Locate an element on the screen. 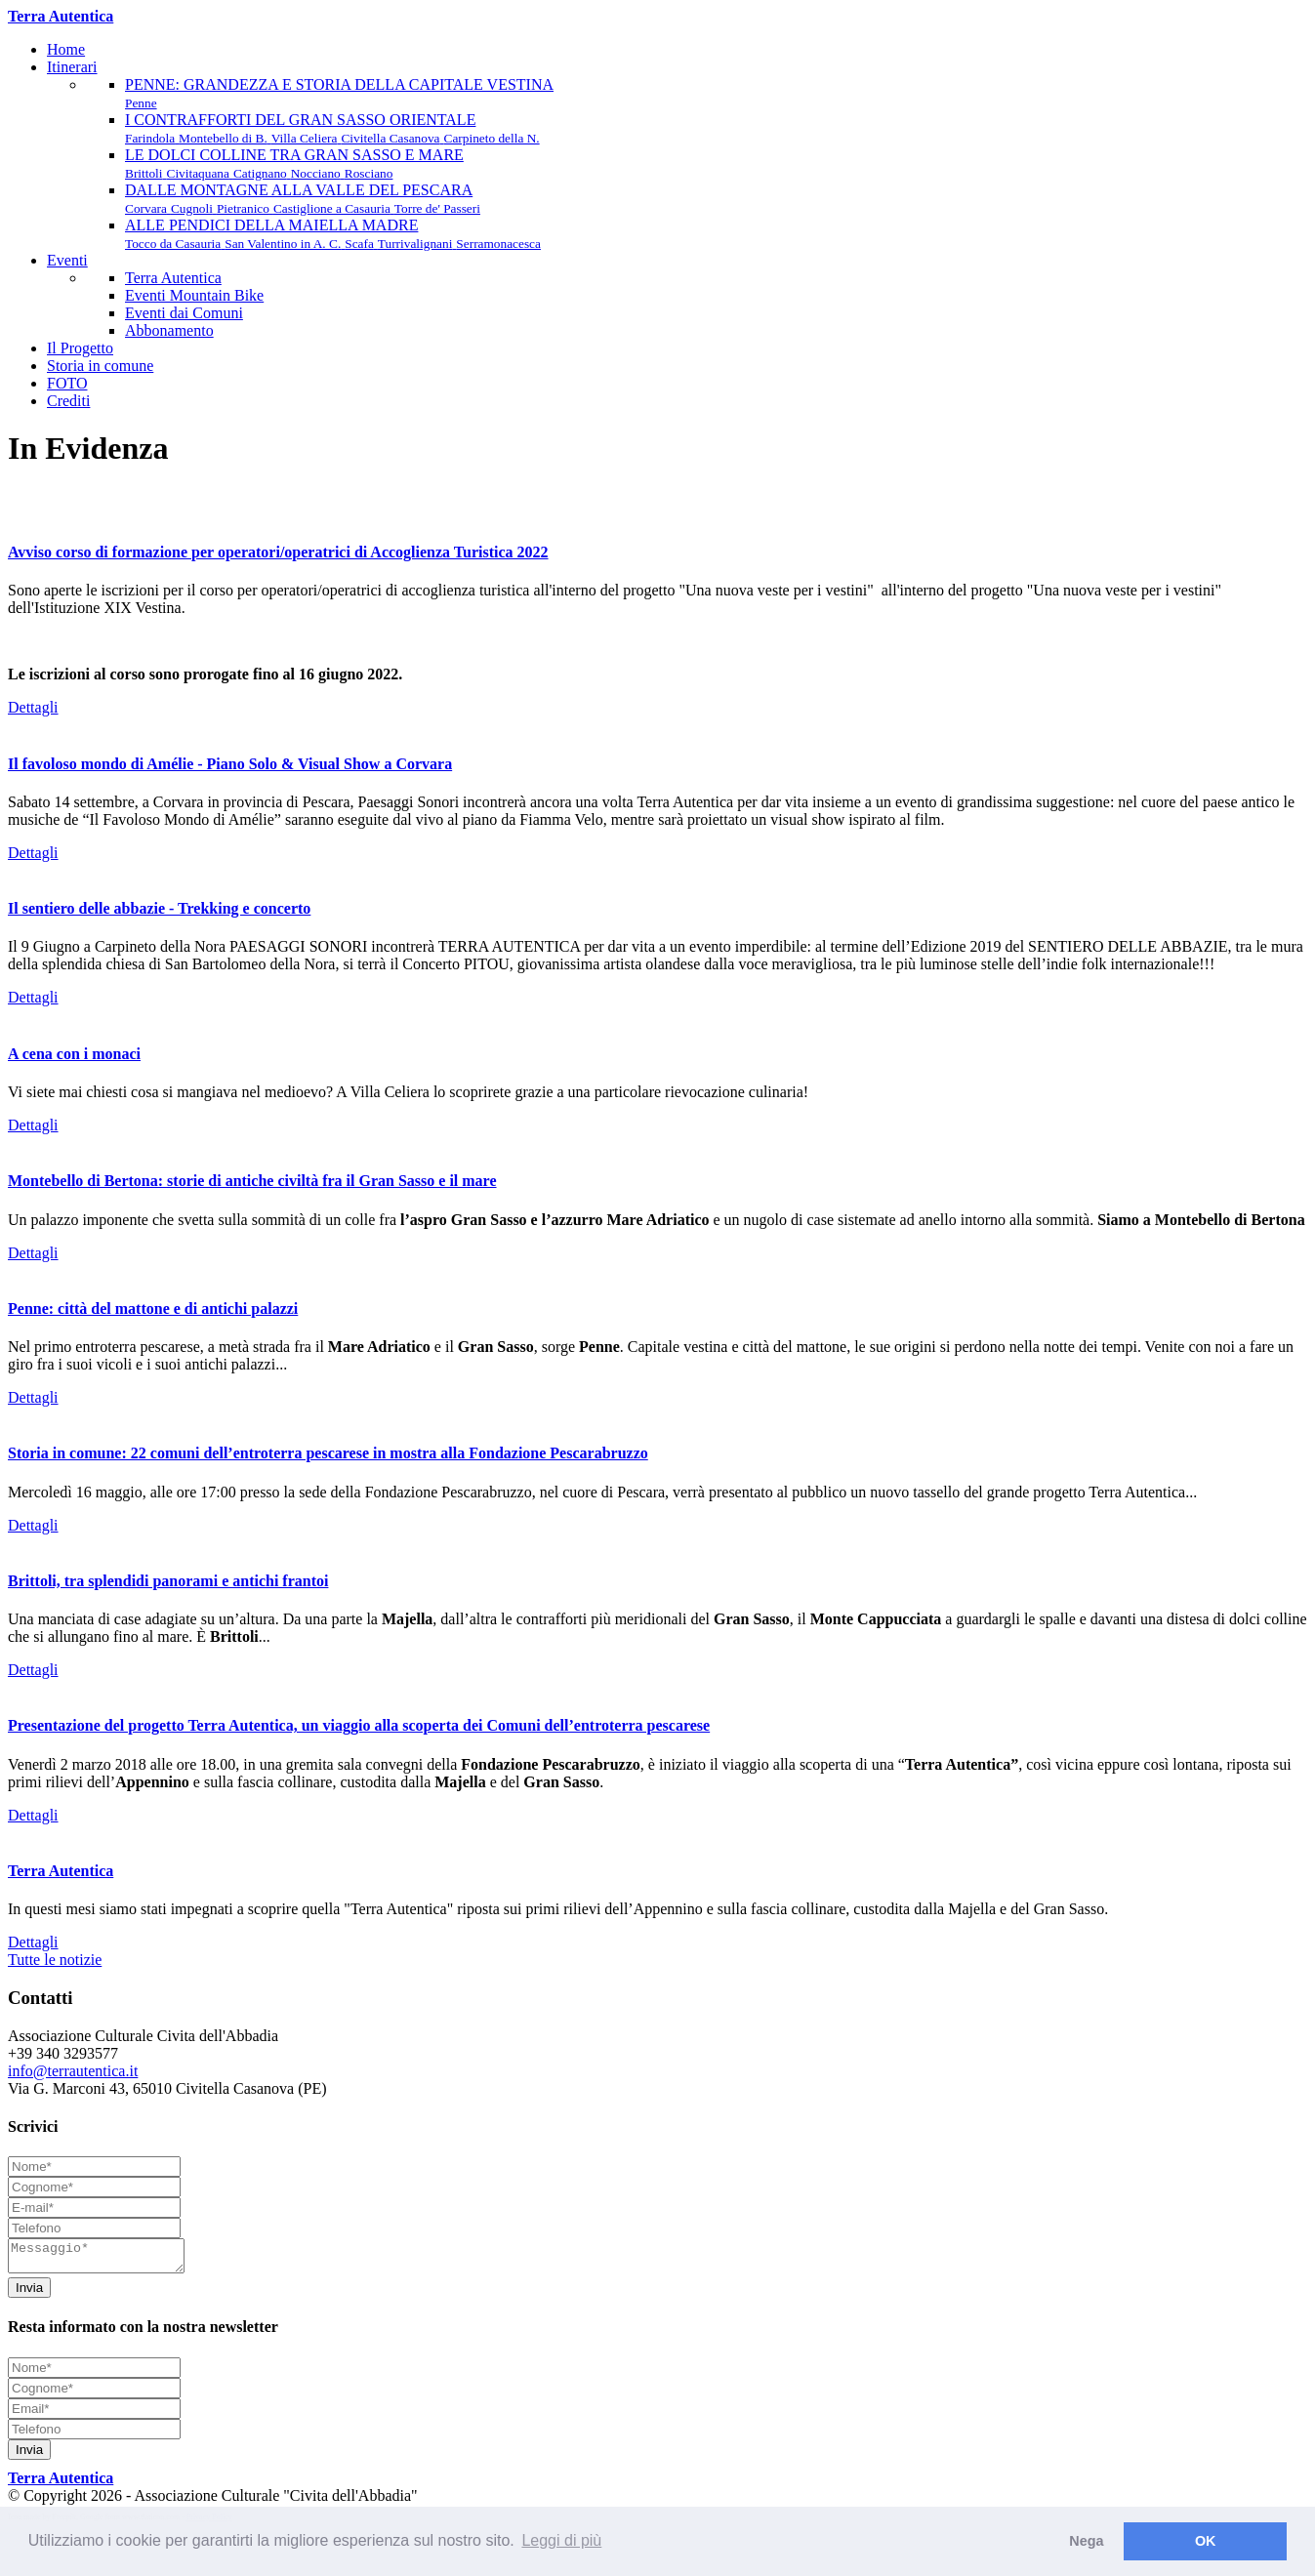 This screenshot has width=1315, height=2576. Itinerari is located at coordinates (72, 67).